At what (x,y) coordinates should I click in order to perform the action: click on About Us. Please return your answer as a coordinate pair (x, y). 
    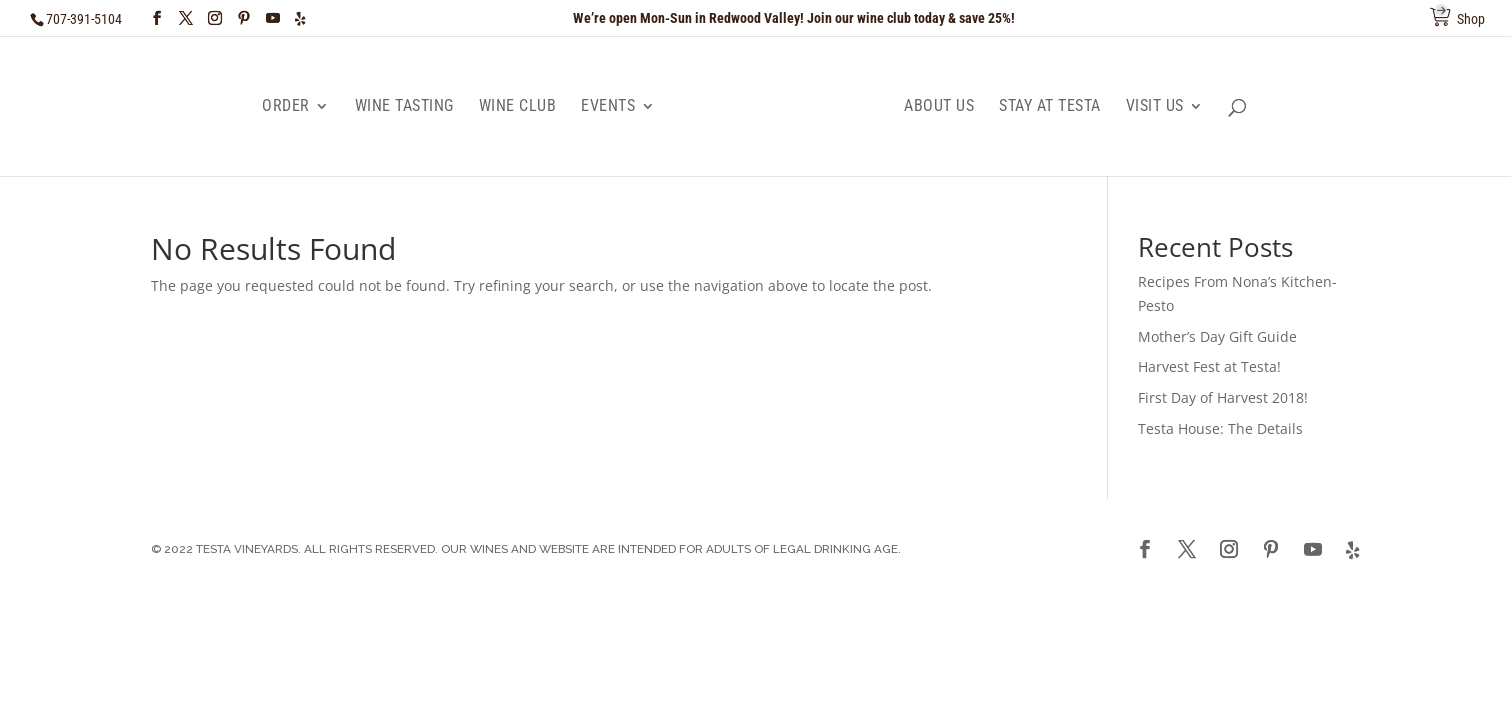
    Looking at the image, I should click on (939, 107).